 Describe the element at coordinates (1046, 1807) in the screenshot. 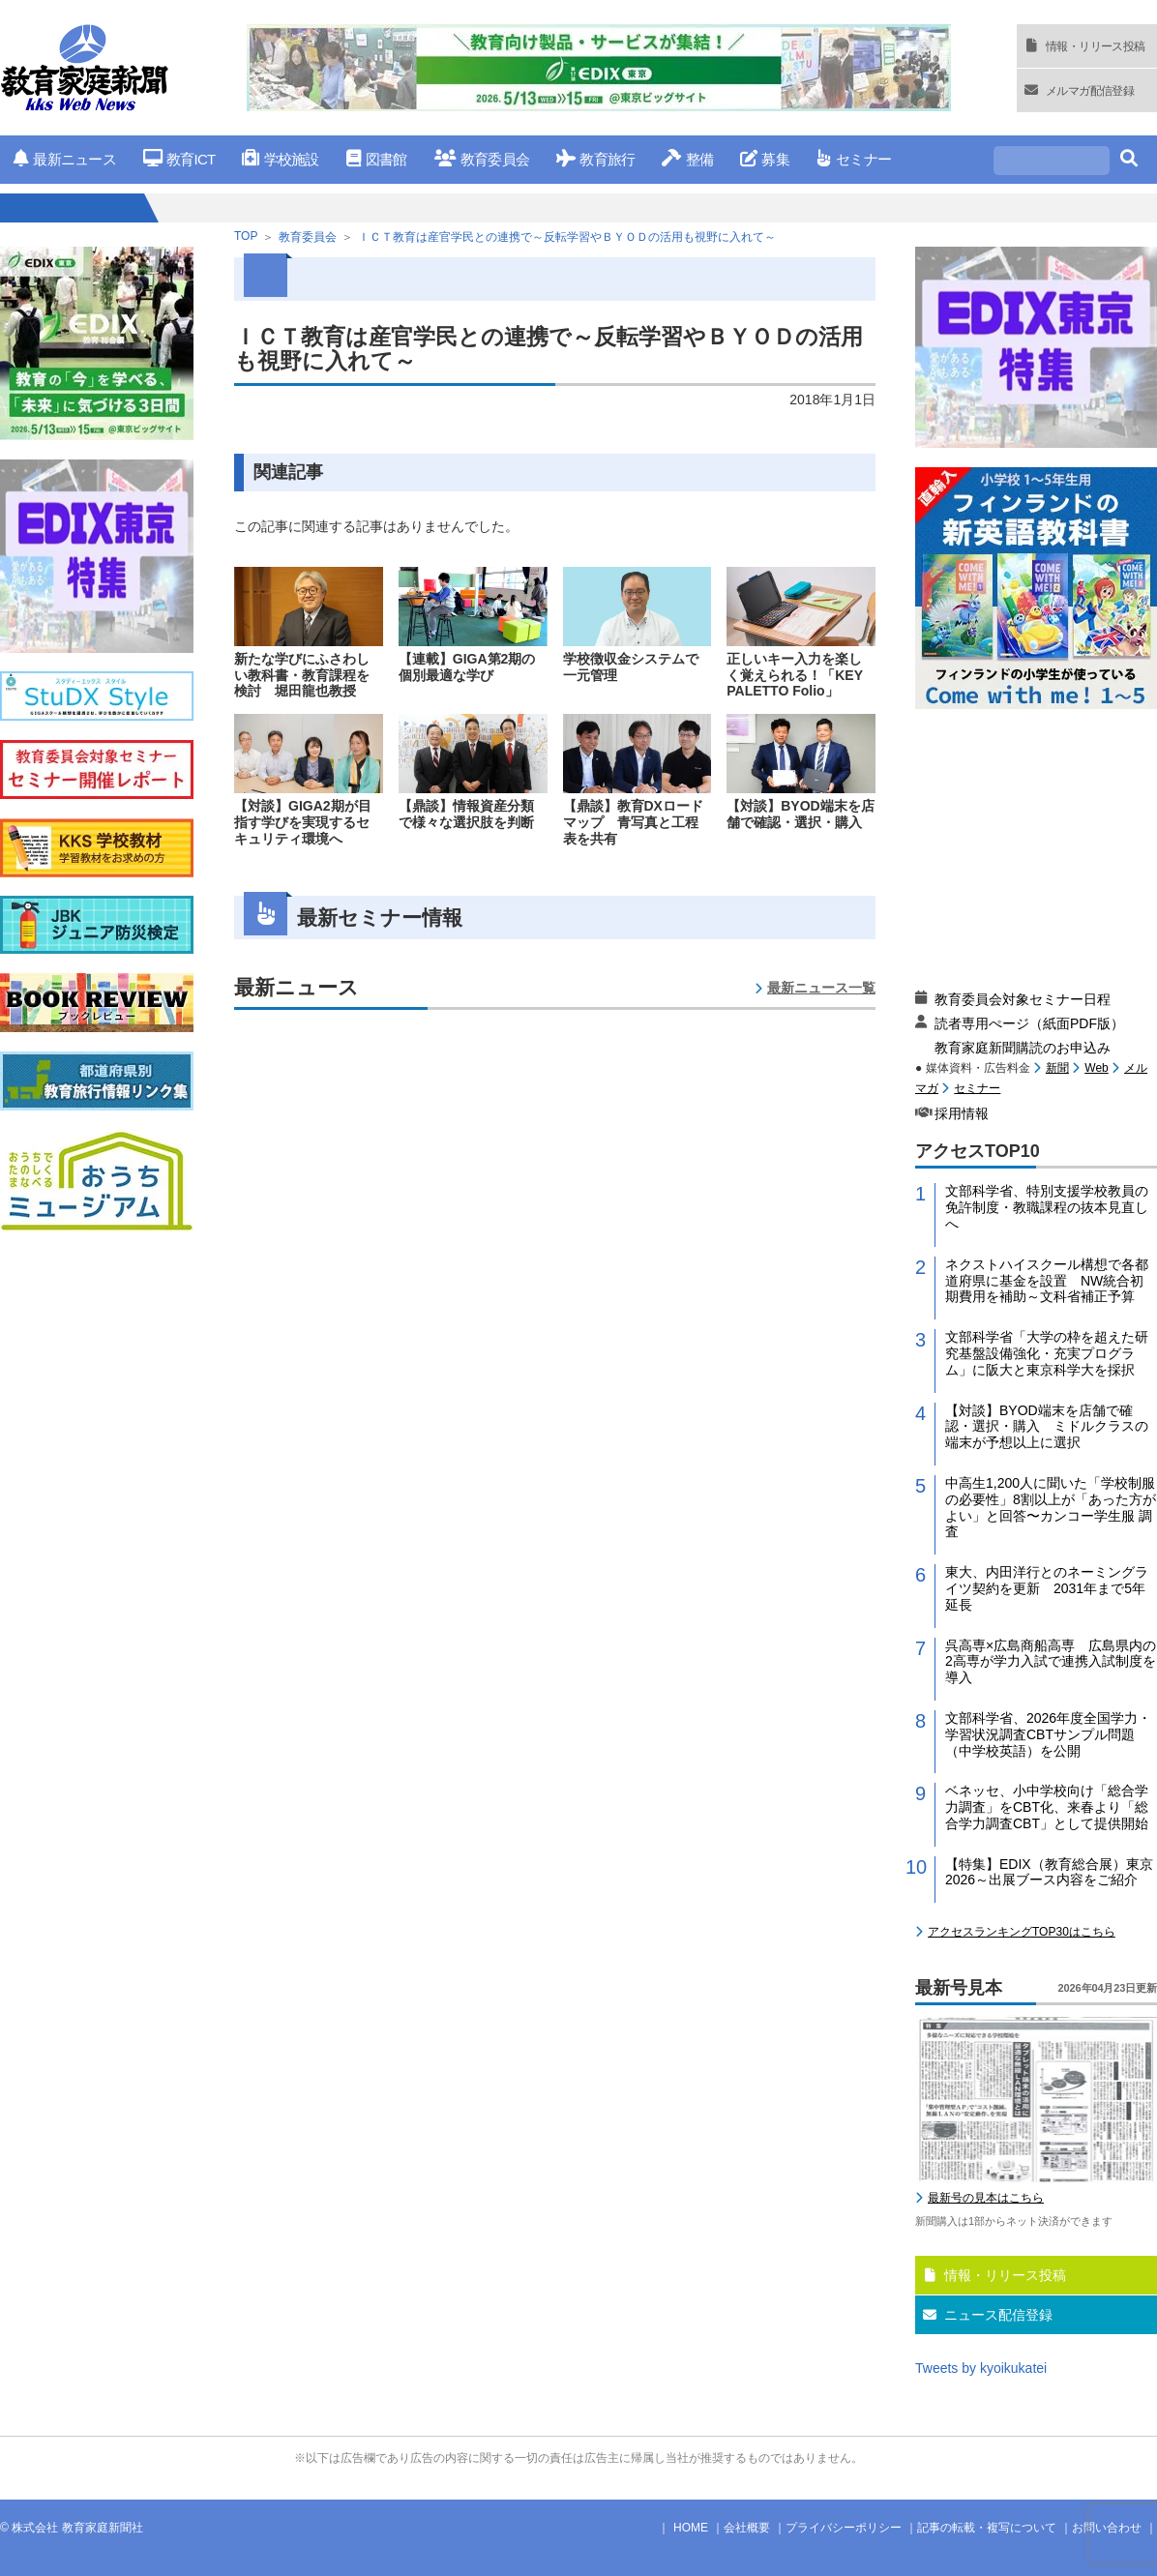

I see `ベネッセ、小中学校向け「総合学力調査」をCBT化、来春より「総合学力調査CBT」として提供開始` at that location.